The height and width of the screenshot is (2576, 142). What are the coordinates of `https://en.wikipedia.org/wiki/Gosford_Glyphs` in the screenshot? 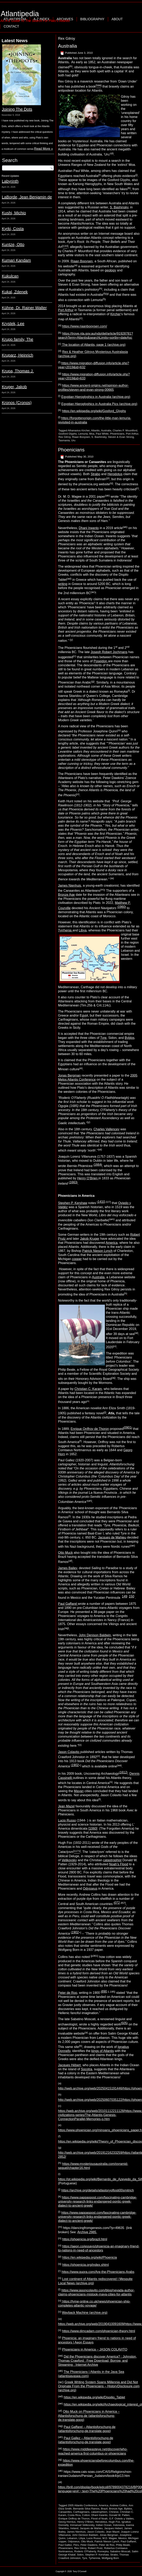 It's located at (94, 411).